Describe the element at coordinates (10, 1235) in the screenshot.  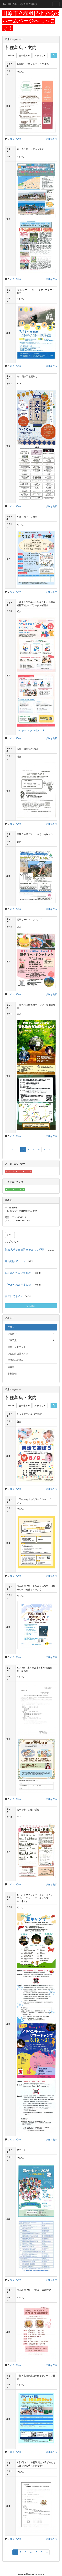
I see `5件` at that location.